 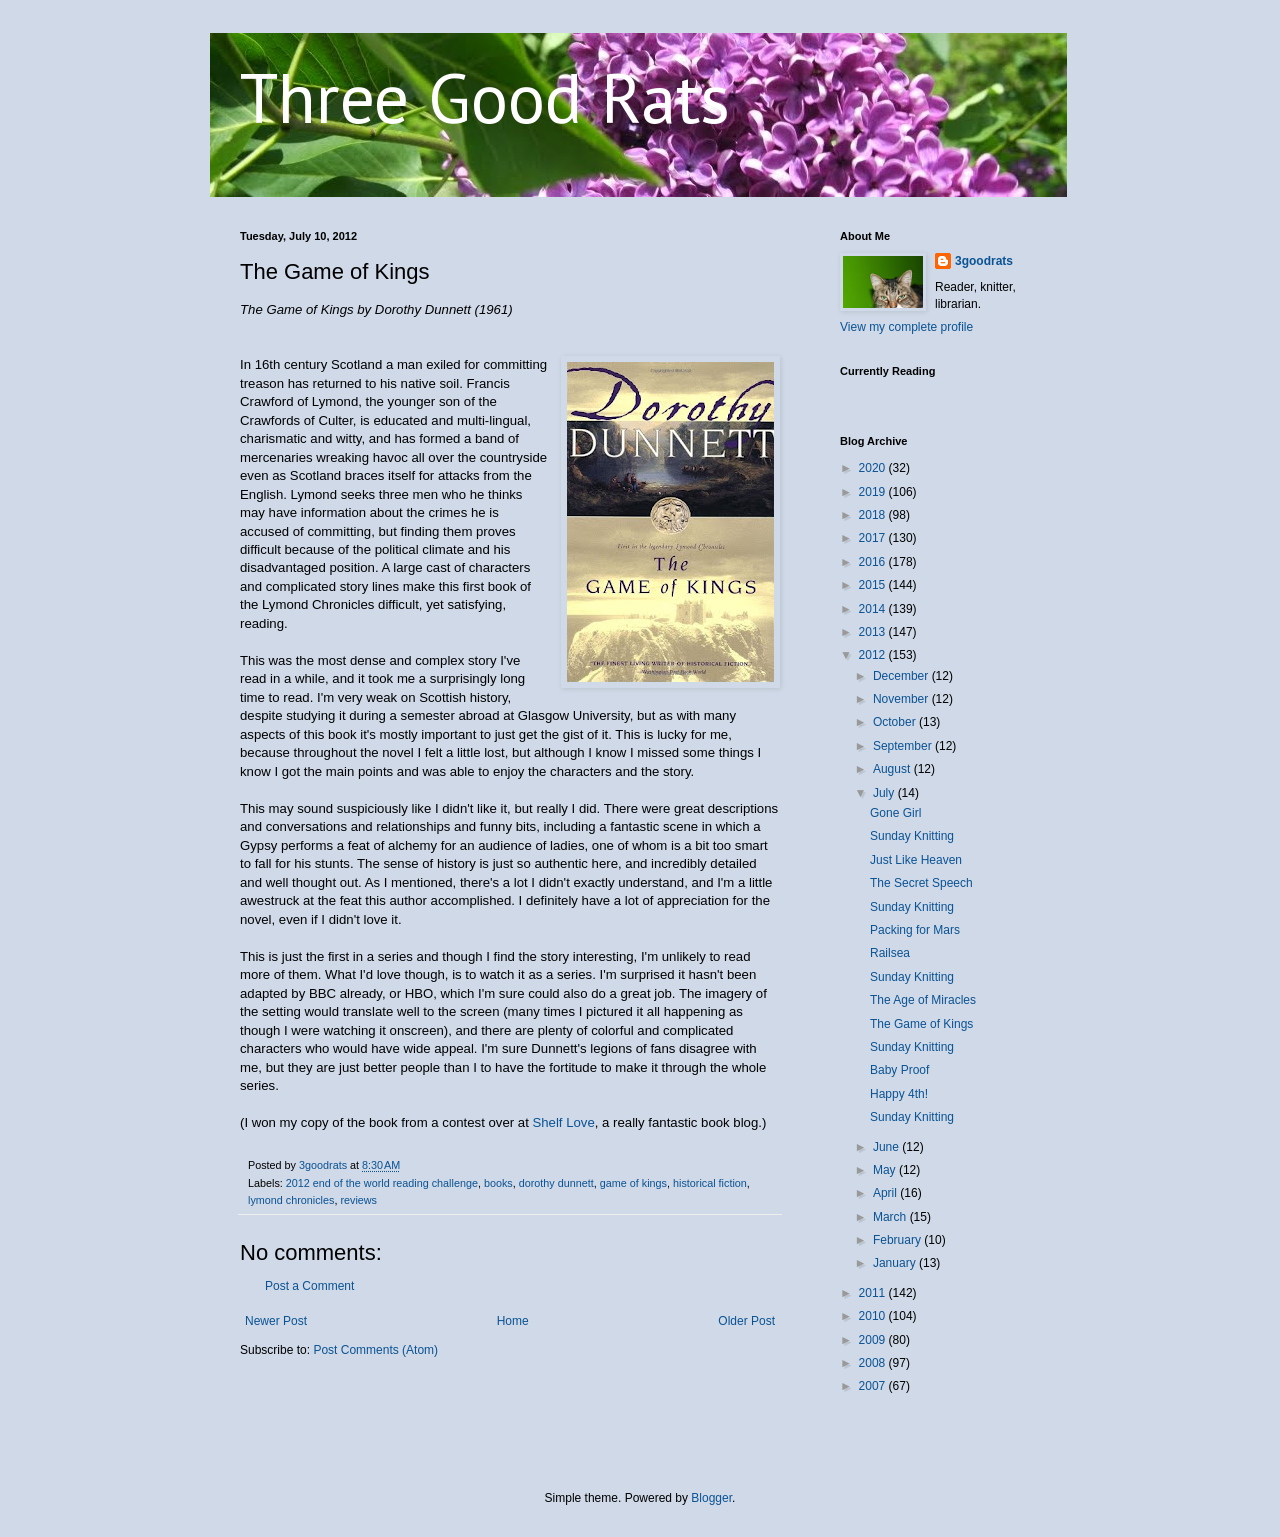 I want to click on 2012 end of the world reading challenge, so click(x=382, y=1183).